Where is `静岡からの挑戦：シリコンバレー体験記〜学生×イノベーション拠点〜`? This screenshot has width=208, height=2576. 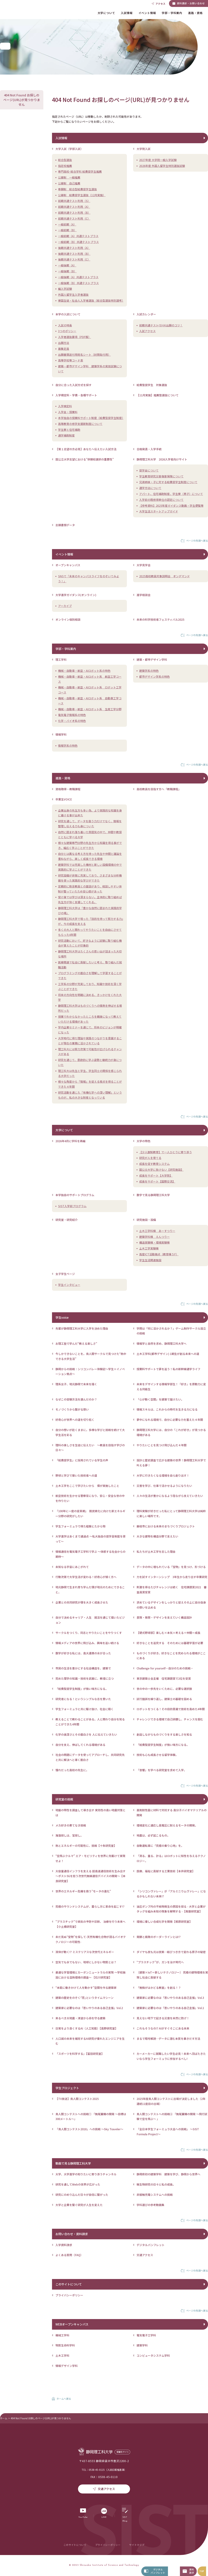
静岡からの挑戦：シリコンバレー体験記〜学生×イノベーション拠点〜 is located at coordinates (90, 1371).